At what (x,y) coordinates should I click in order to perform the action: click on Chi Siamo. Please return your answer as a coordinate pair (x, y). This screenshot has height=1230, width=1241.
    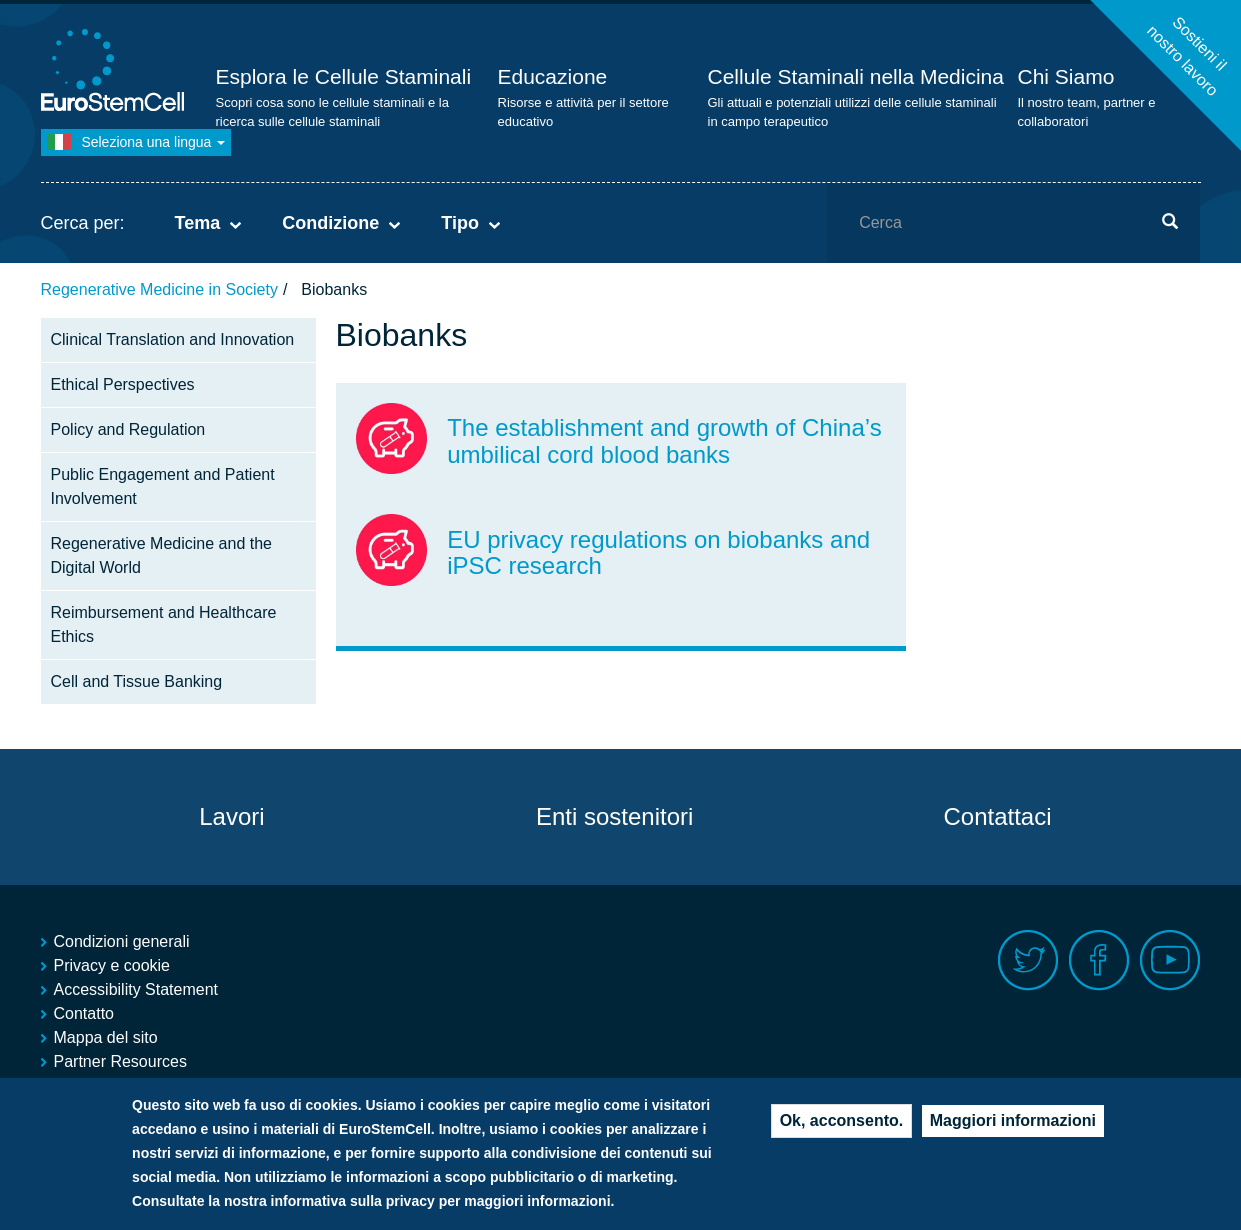
    Looking at the image, I should click on (1066, 76).